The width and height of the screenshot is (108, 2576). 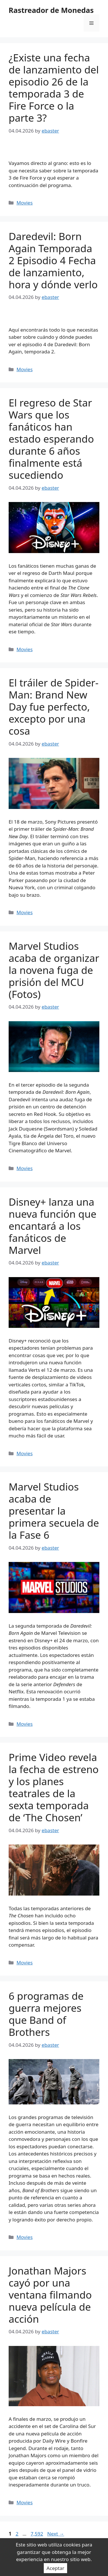 What do you see at coordinates (54, 1787) in the screenshot?
I see `Prime Video revela la fecha de estreno y los planes teatrales de la sexta temporada de ‘The Chosen’` at bounding box center [54, 1787].